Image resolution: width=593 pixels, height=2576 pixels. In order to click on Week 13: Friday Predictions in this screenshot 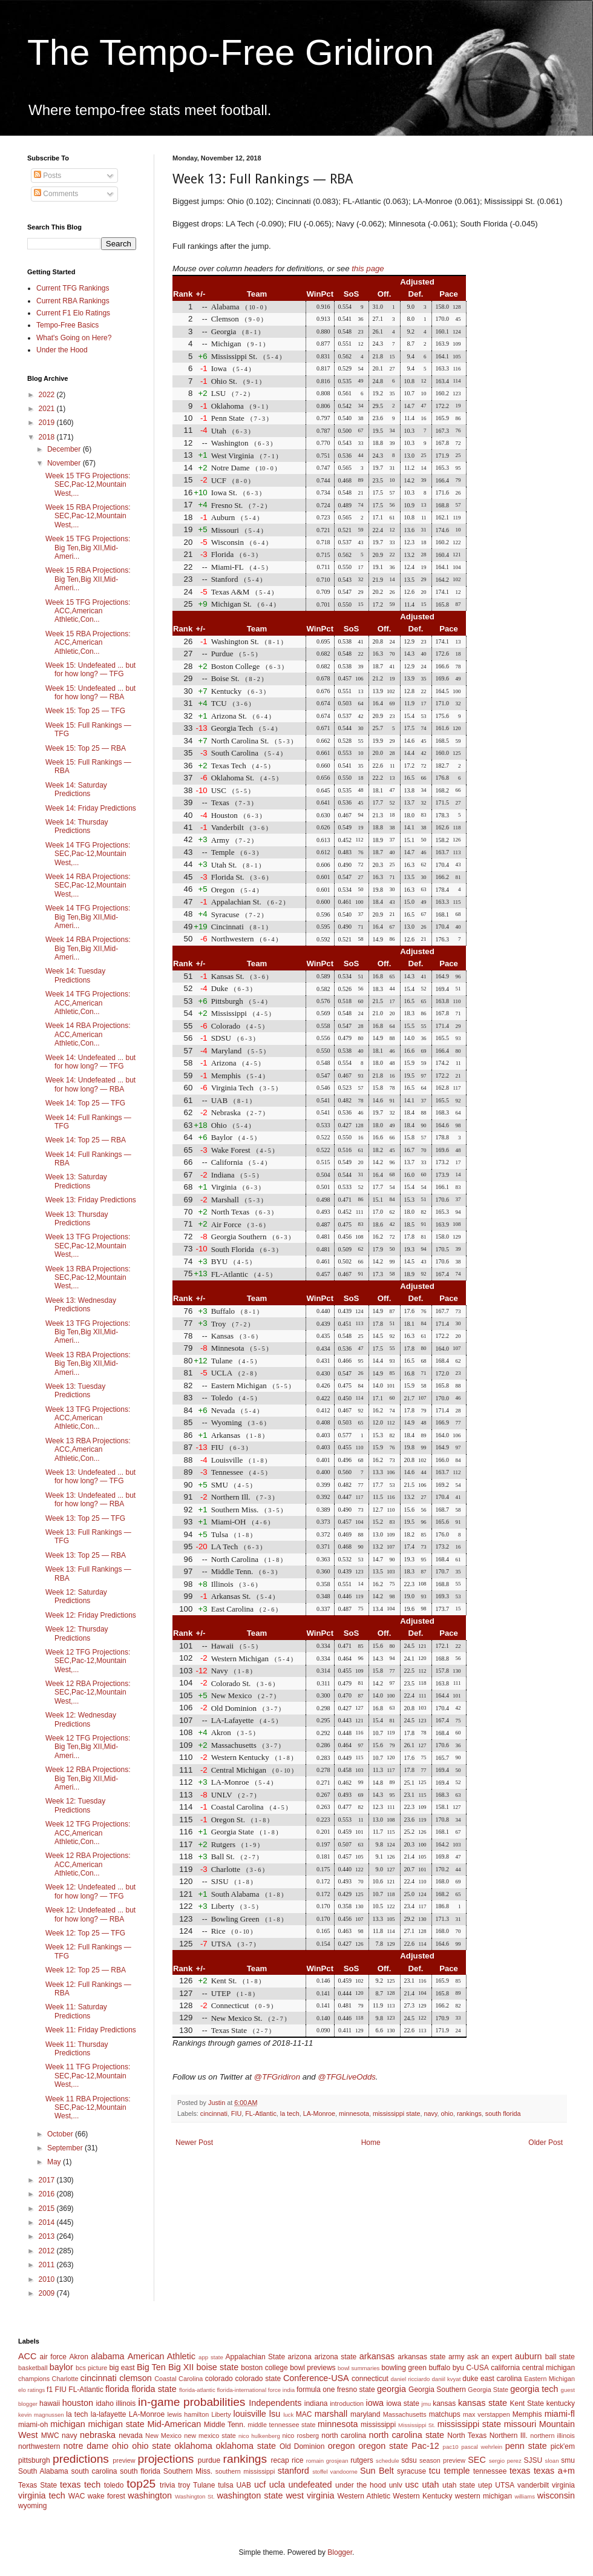, I will do `click(90, 1200)`.